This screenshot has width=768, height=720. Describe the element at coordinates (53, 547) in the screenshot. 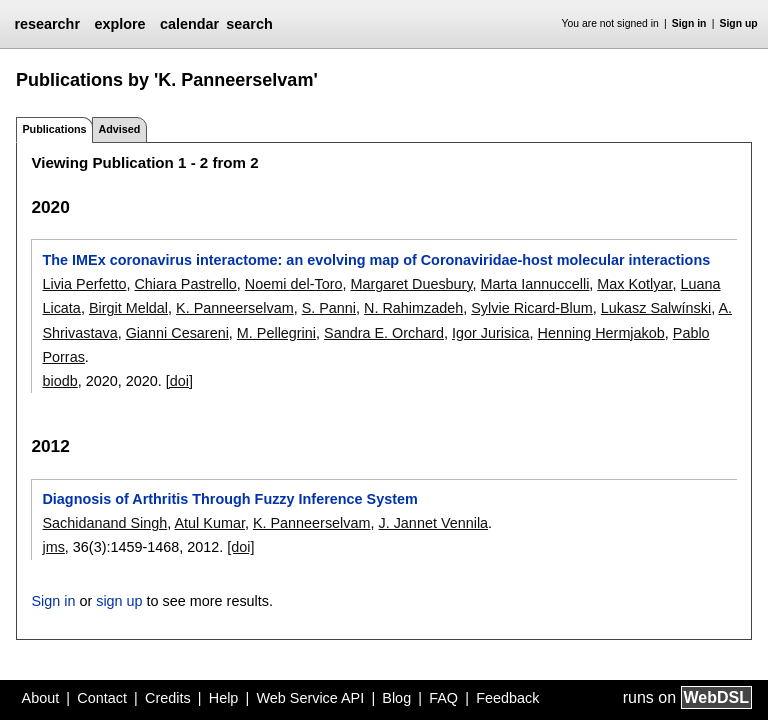

I see `jms` at that location.